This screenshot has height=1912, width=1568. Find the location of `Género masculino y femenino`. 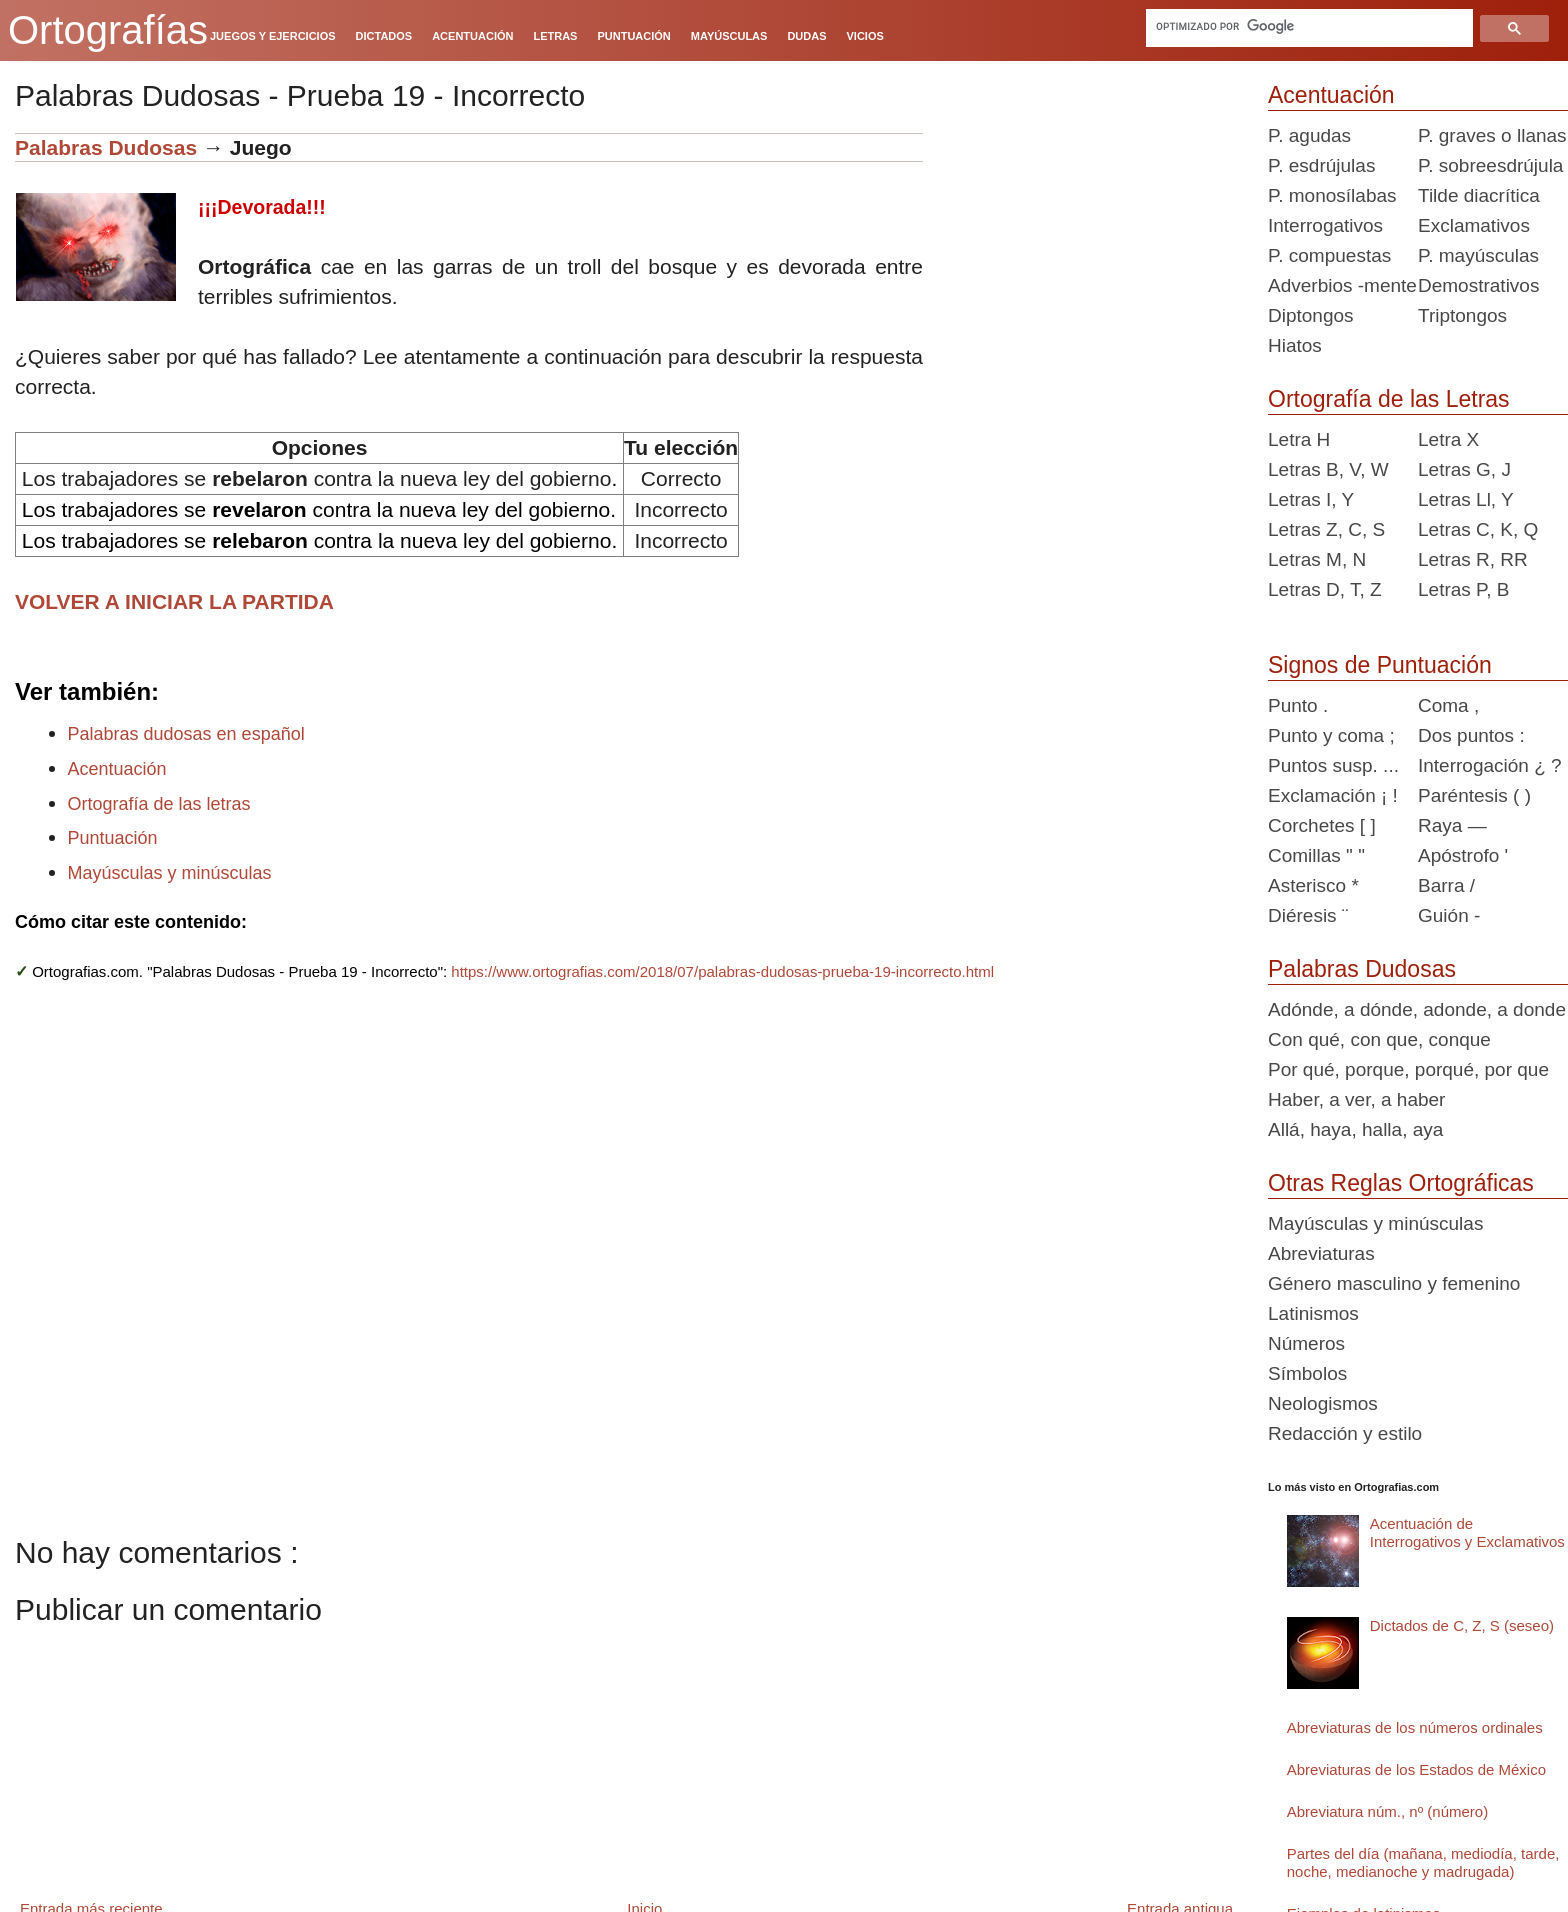

Género masculino y femenino is located at coordinates (1394, 1283).